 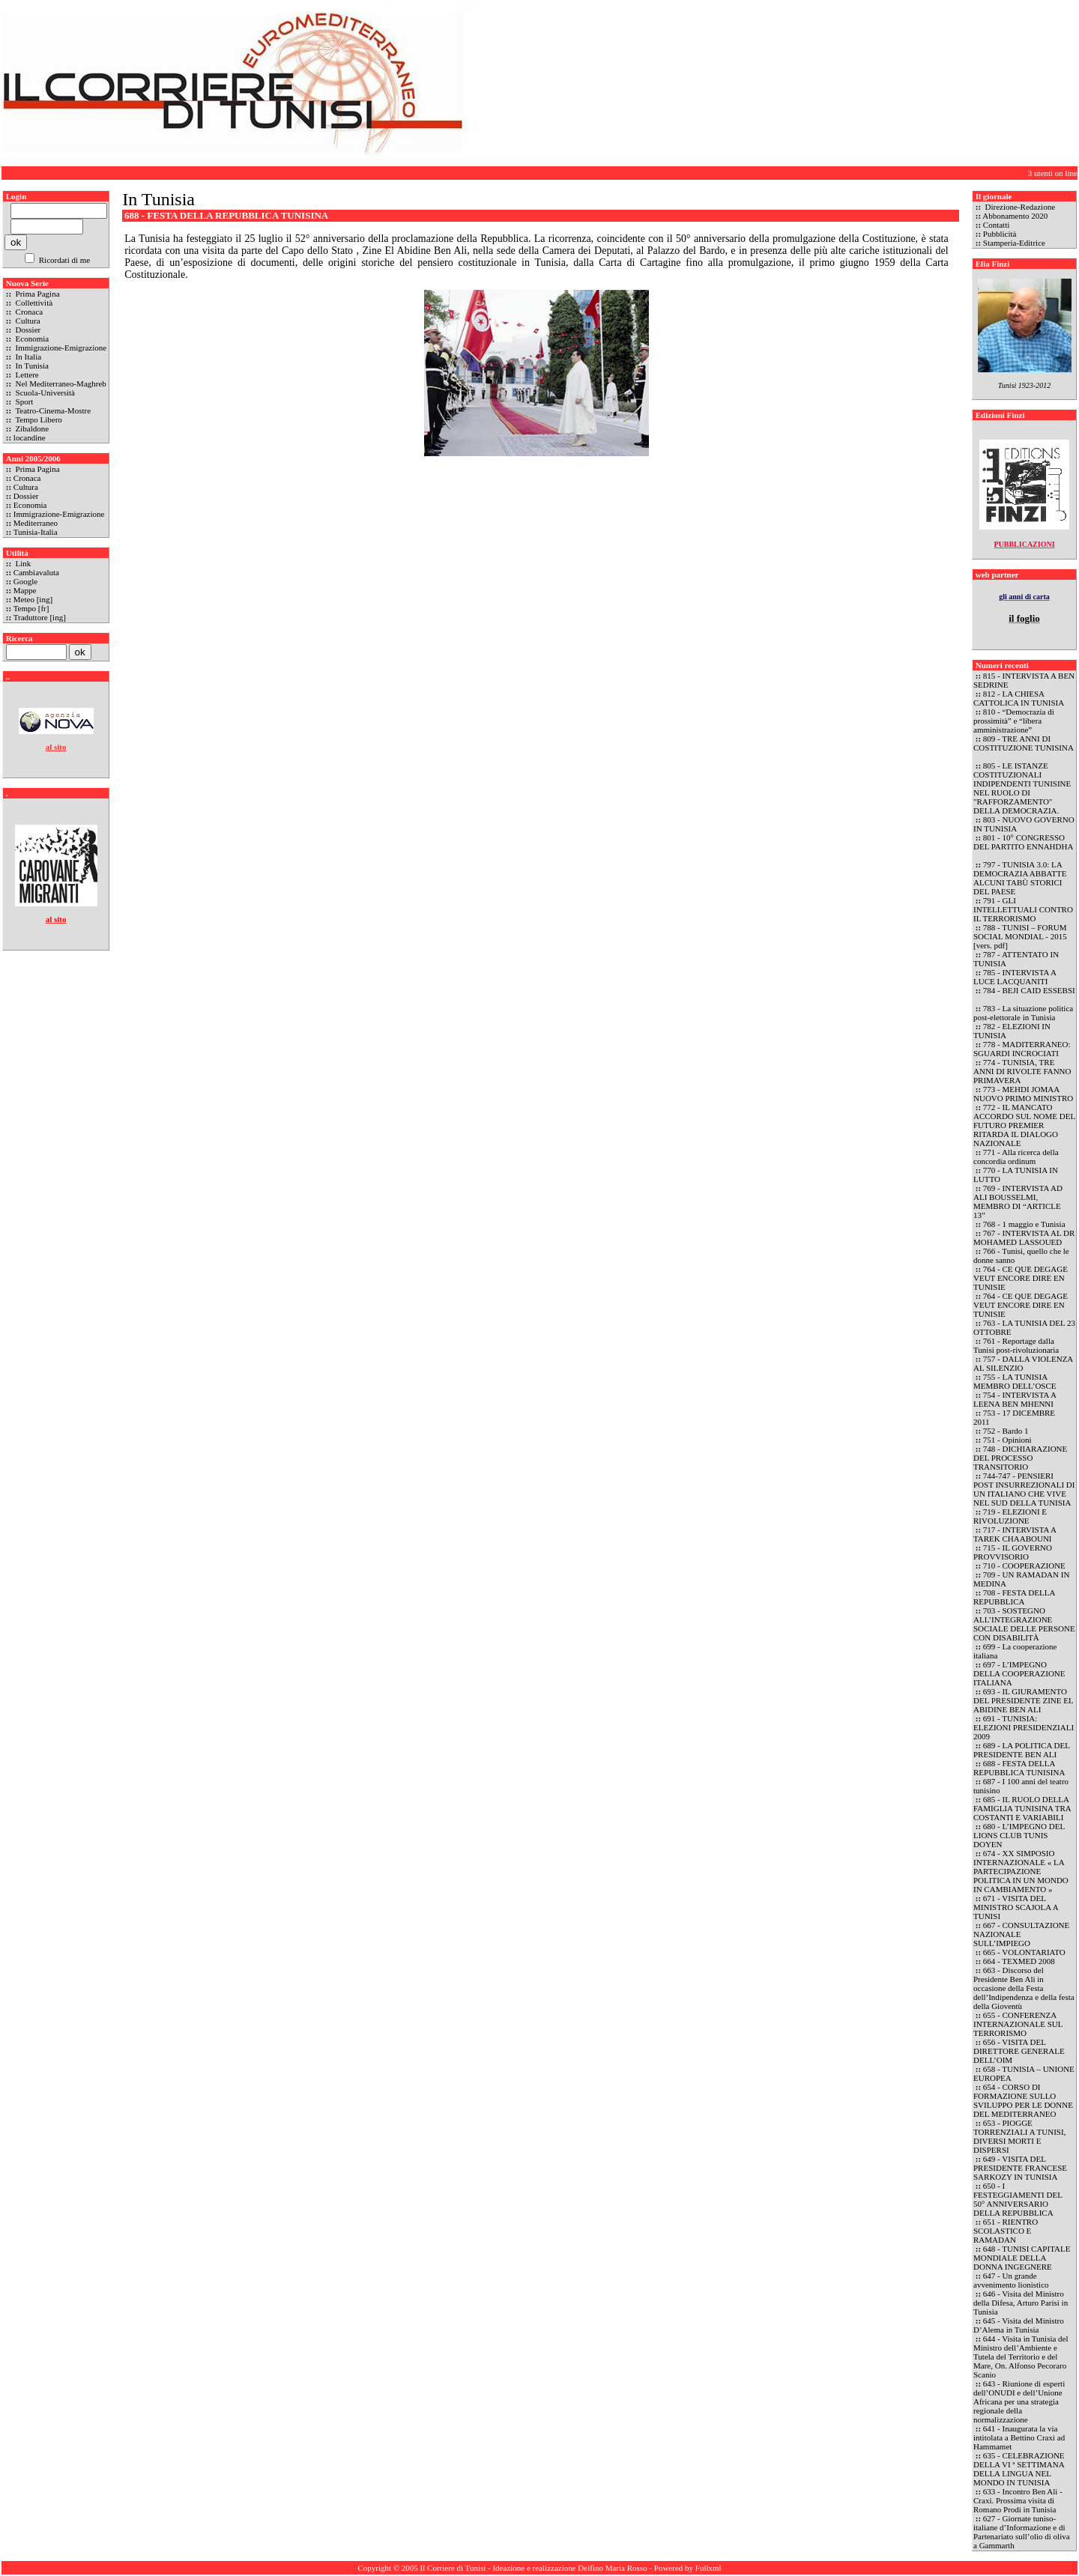 What do you see at coordinates (1019, 2469) in the screenshot?
I see `635 - CELEBRAZIONE DELLA VI ª SETTIMANA DELLA LINGUA NEL MONDO IN TUNISIA` at bounding box center [1019, 2469].